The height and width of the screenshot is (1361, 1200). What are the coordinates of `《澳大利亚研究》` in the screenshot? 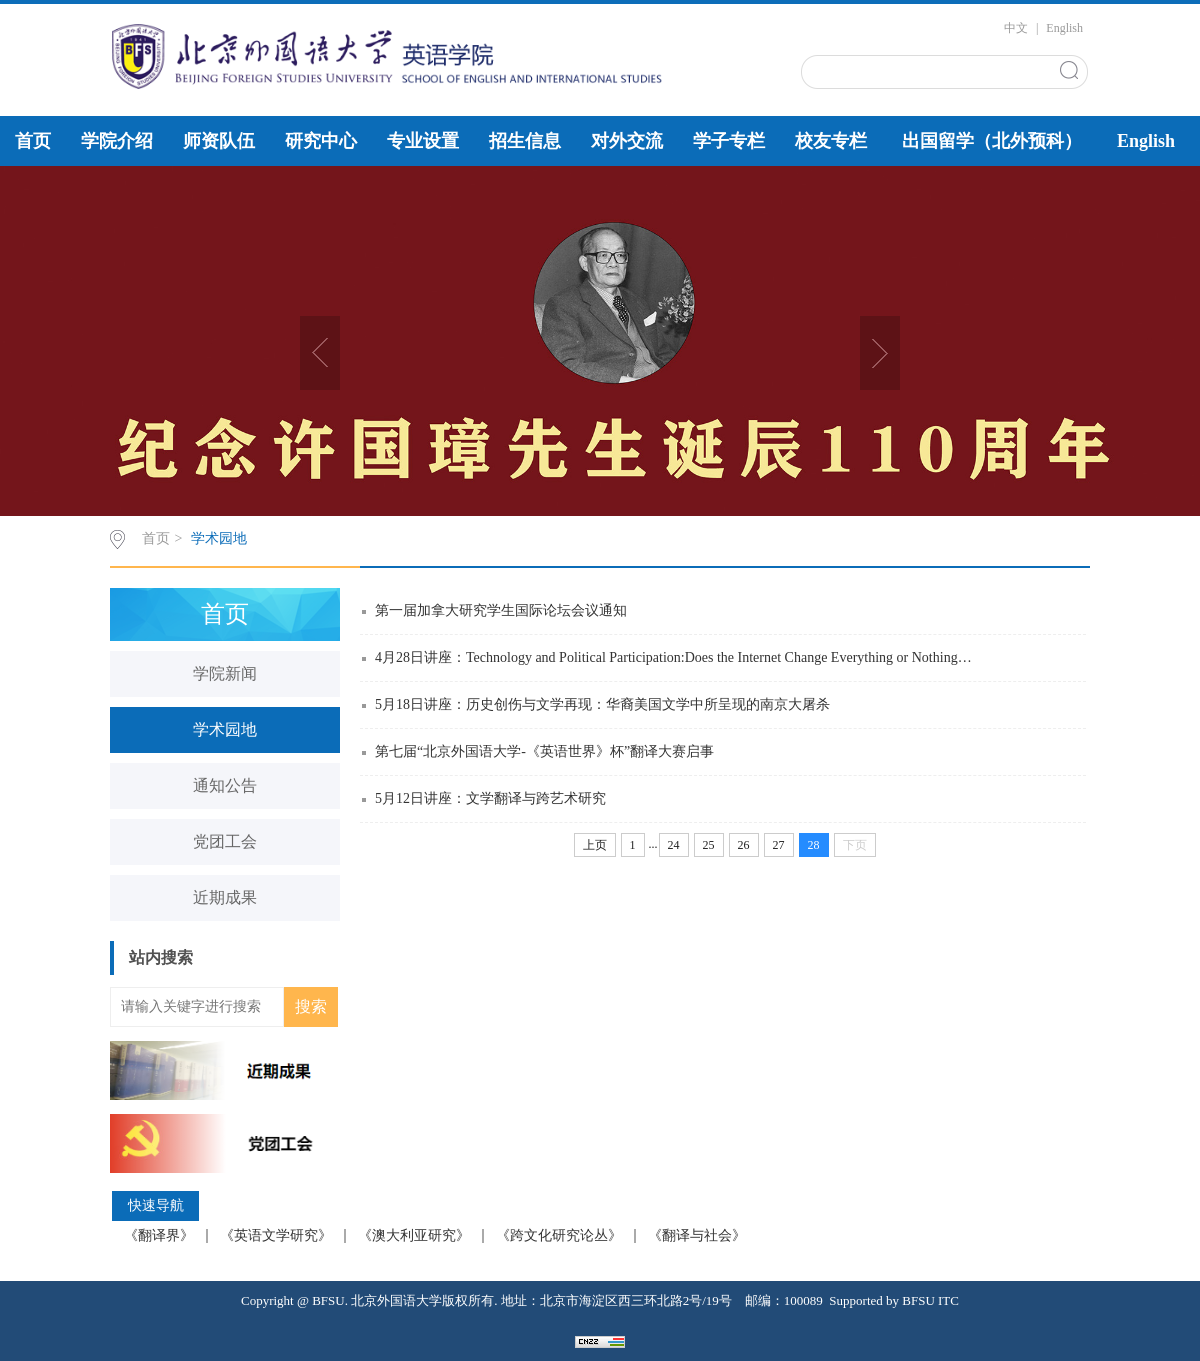 It's located at (414, 1236).